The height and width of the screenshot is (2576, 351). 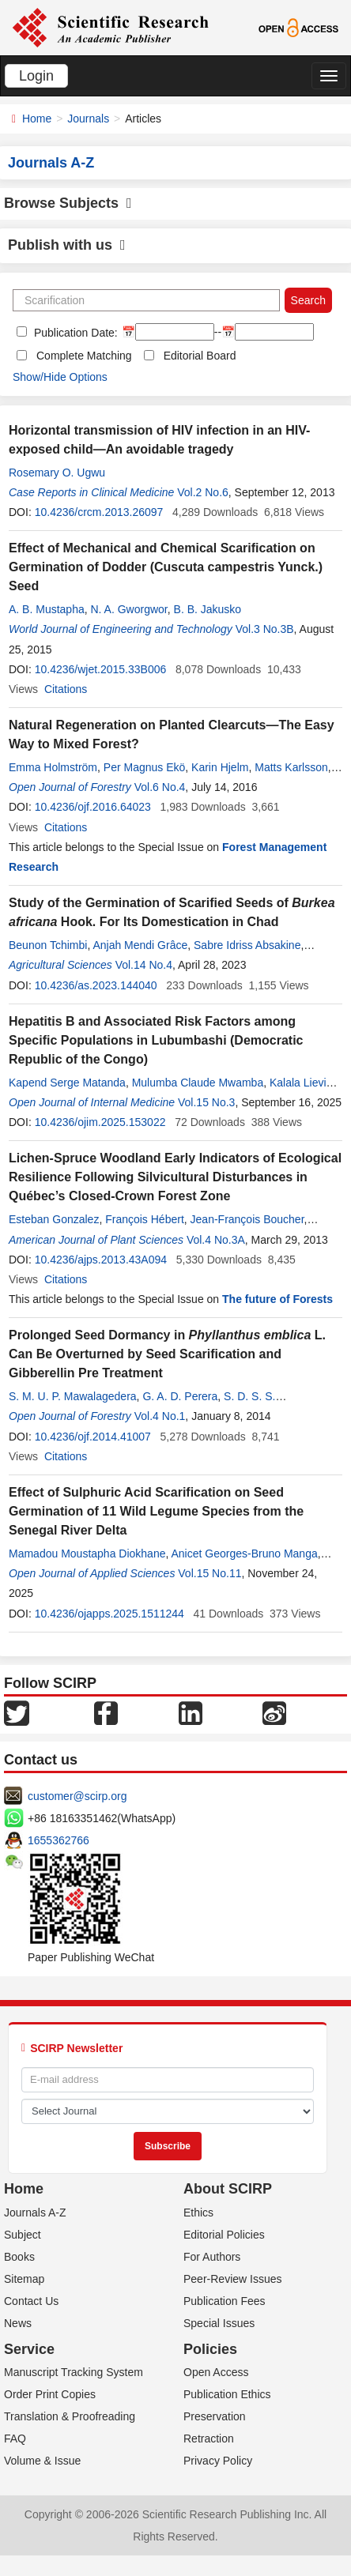 What do you see at coordinates (166, 567) in the screenshot?
I see `Effect of Mechanical and Chemical Scarification on Germination of Dodder (Cuscuta campestris Yunck.) Seed` at bounding box center [166, 567].